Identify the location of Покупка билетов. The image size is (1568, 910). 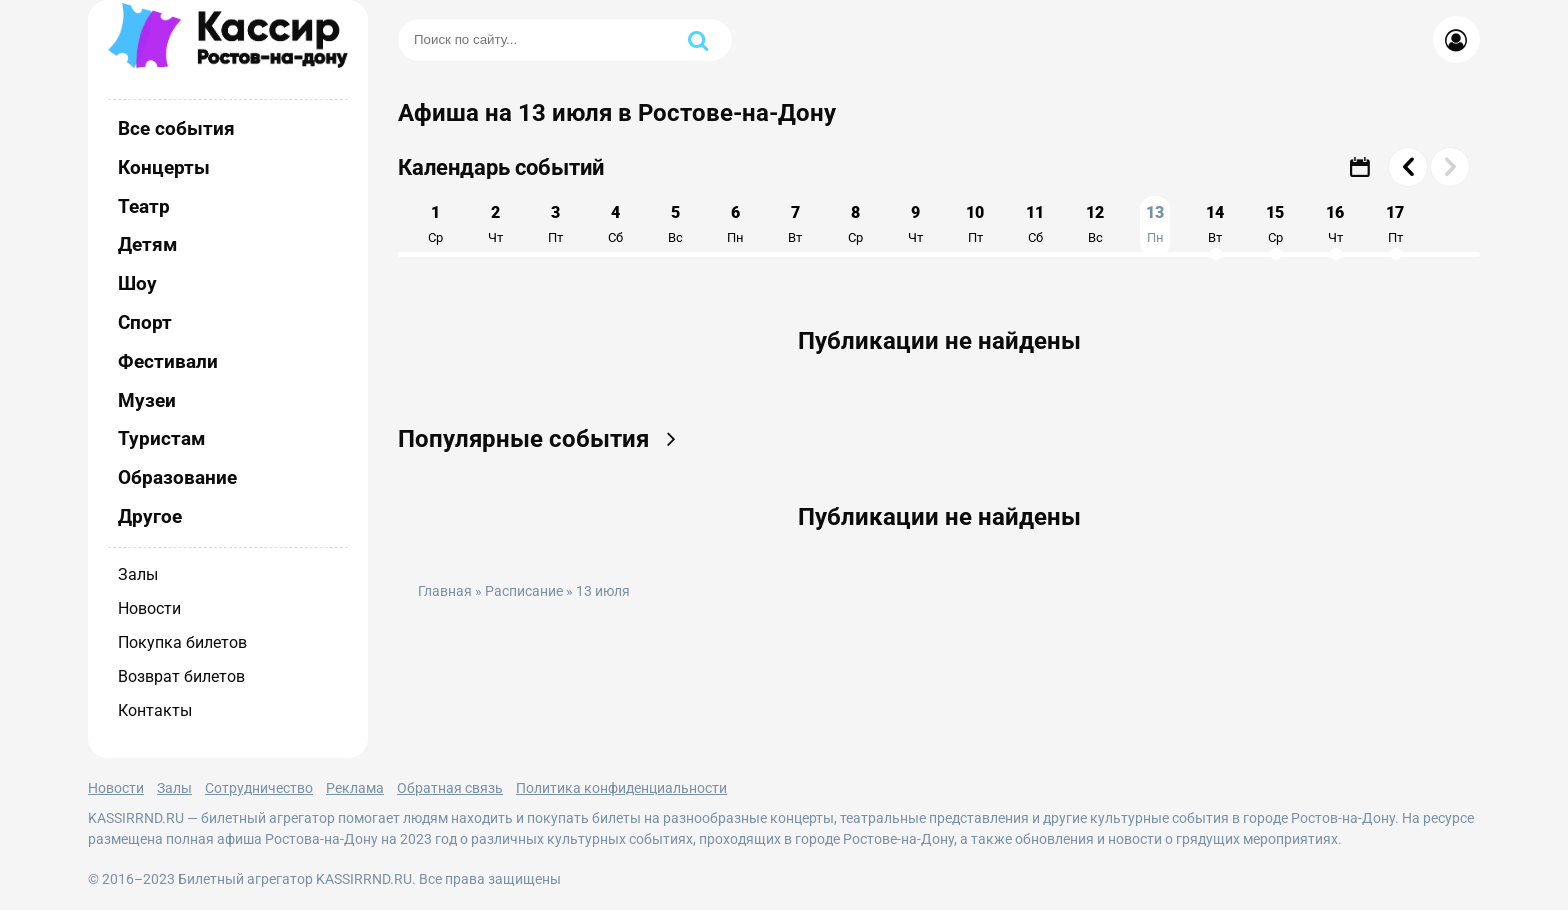
(182, 642).